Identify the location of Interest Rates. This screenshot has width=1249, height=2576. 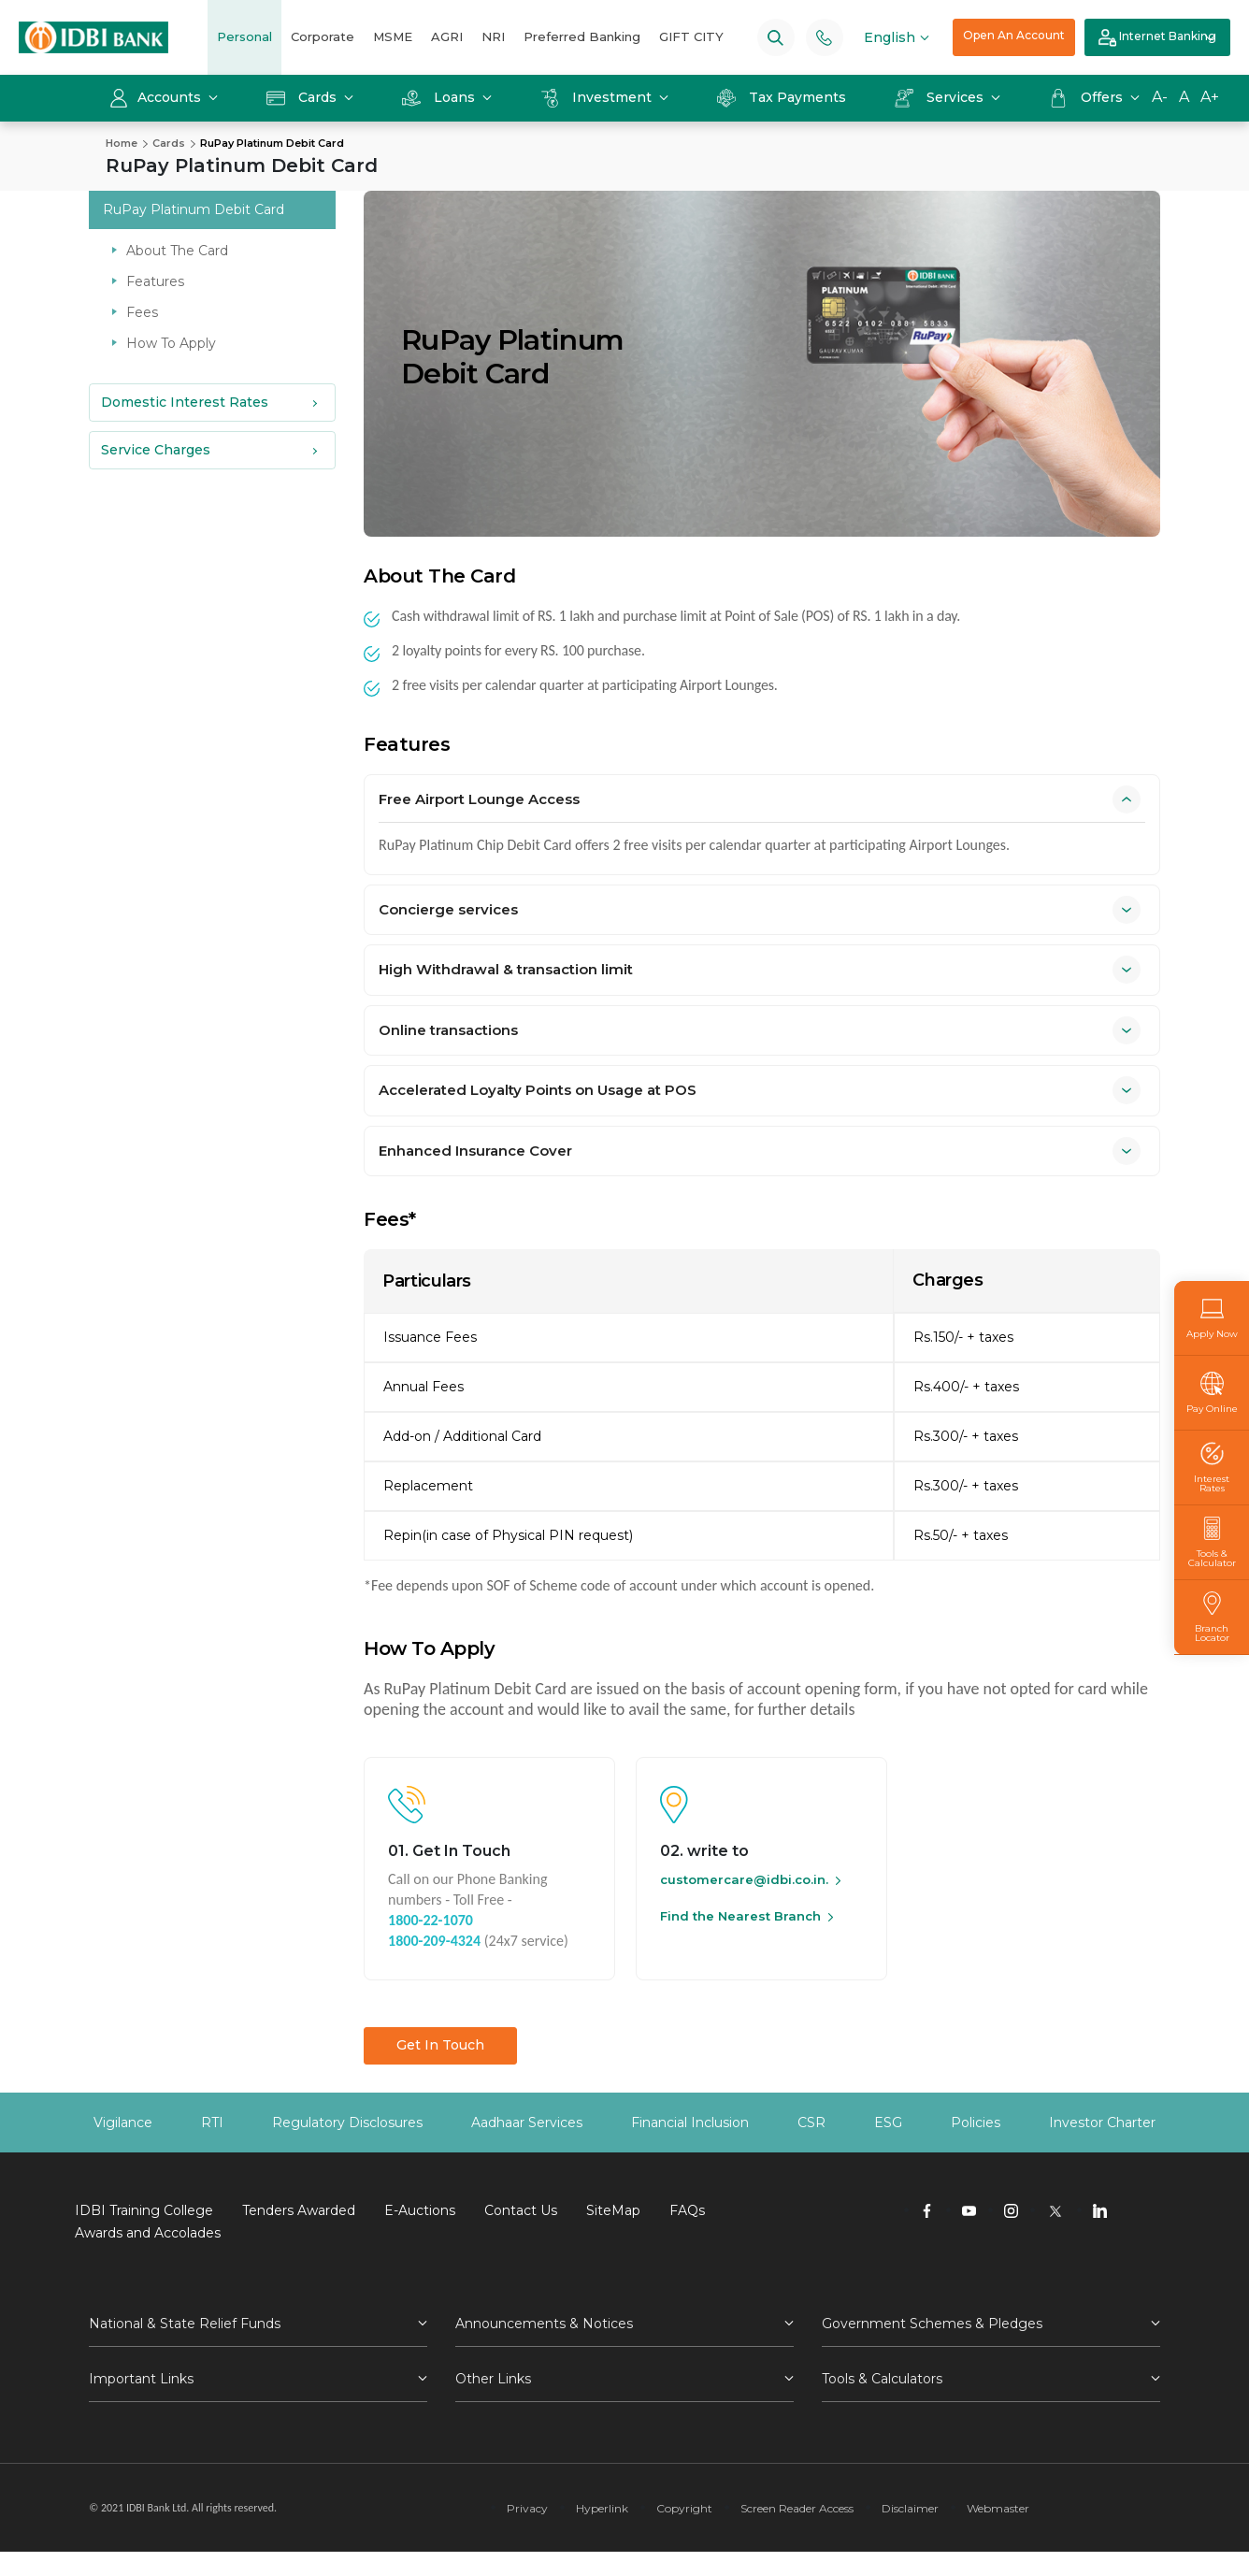
(1212, 1467).